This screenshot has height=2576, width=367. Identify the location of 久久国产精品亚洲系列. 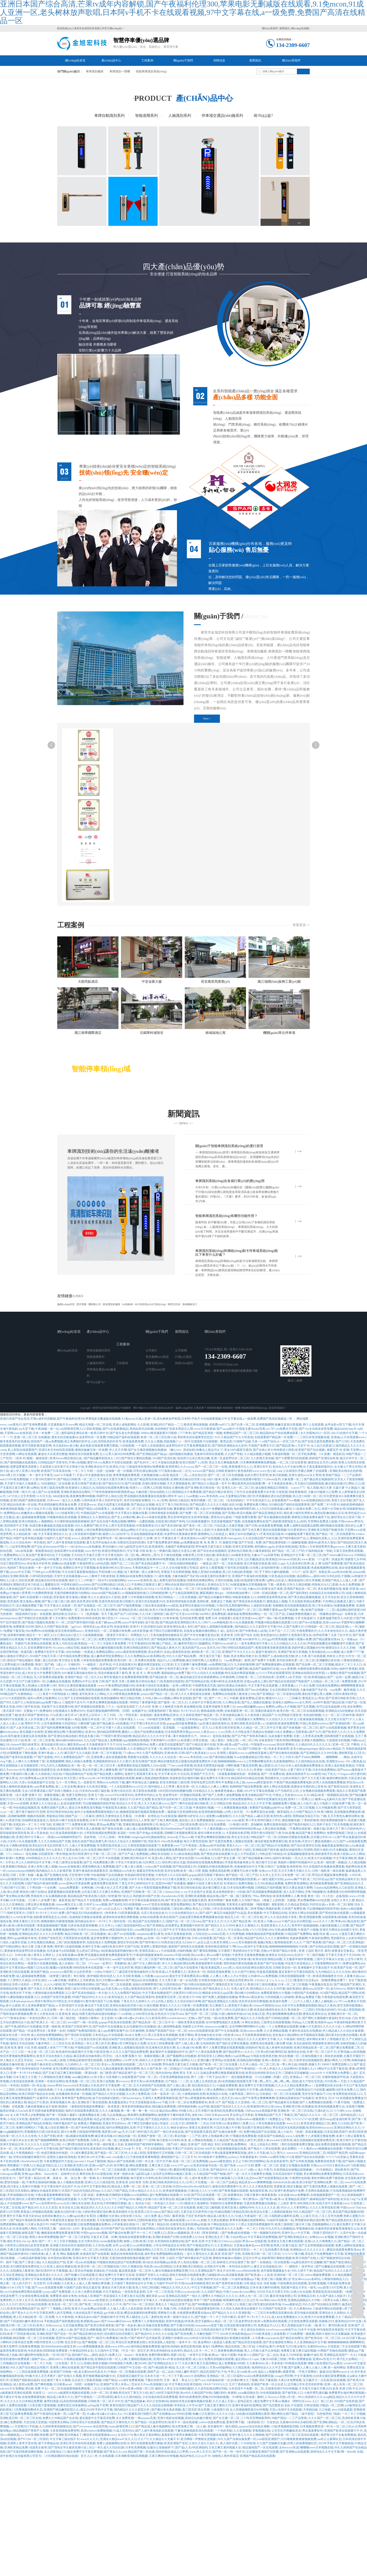
(139, 1997).